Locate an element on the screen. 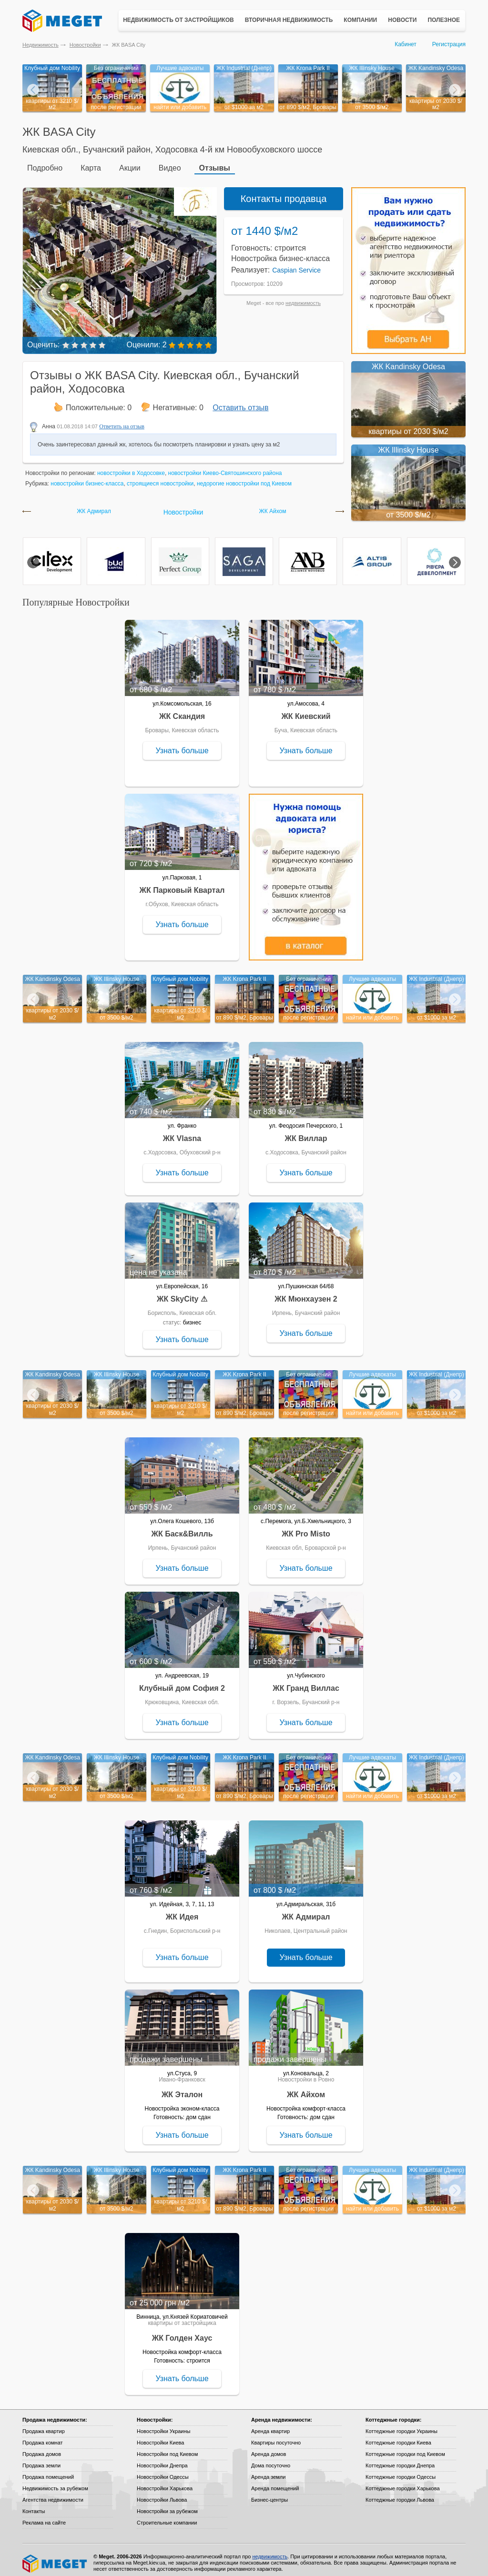 This screenshot has height=2576, width=488. Новостройки Харькова is located at coordinates (165, 2482).